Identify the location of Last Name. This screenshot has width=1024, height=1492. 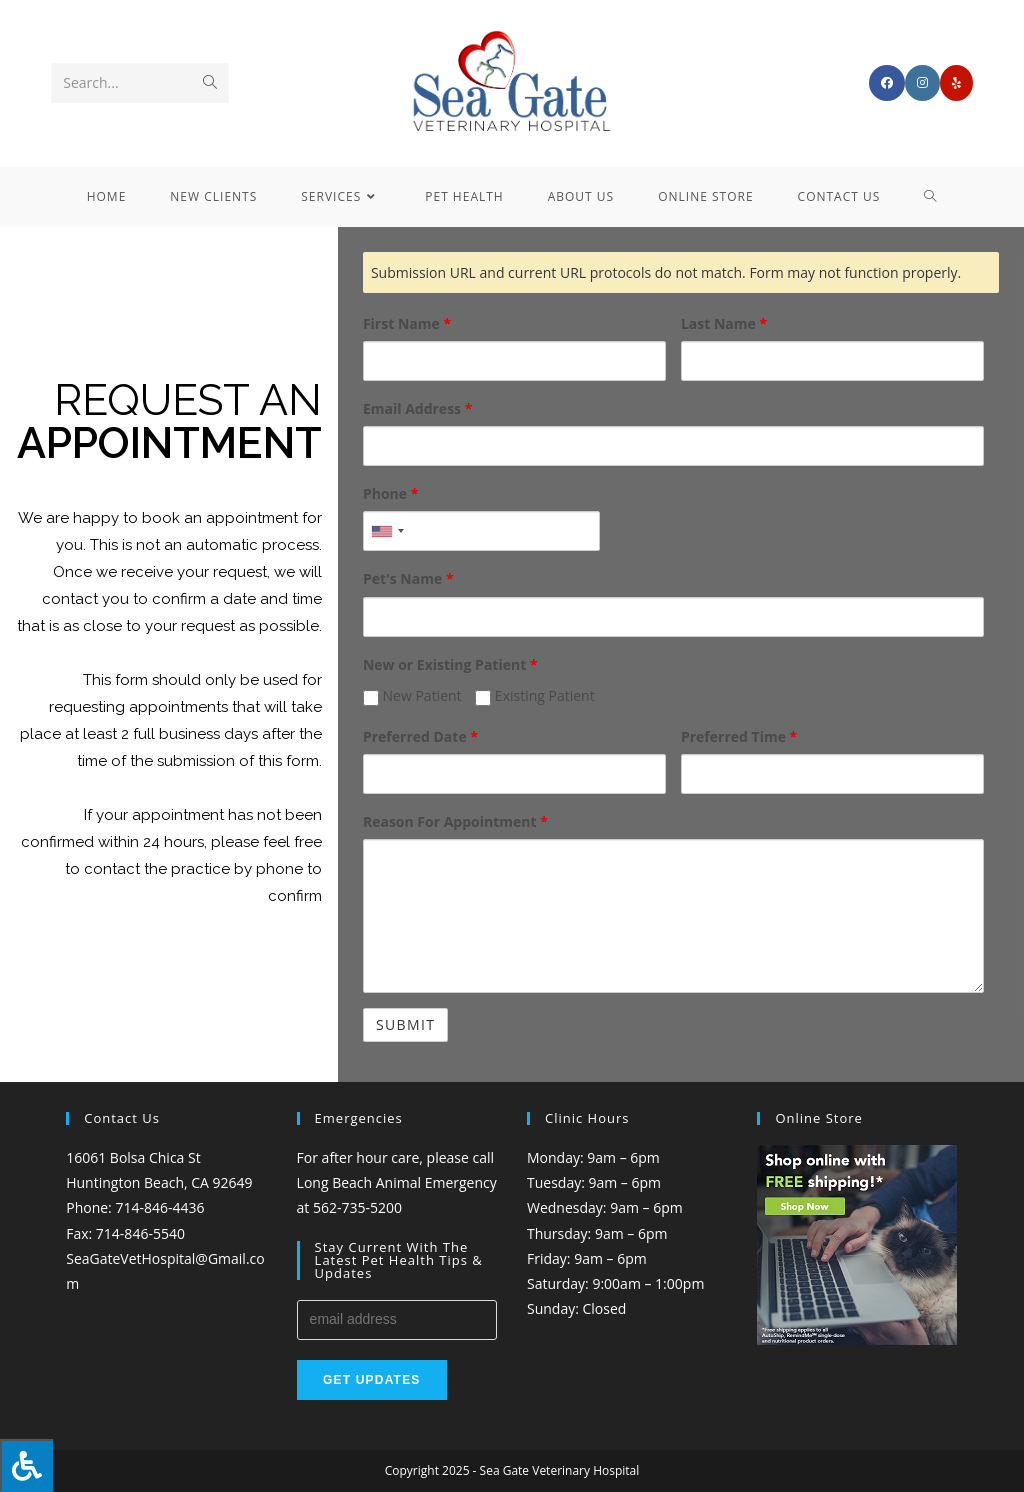
(724, 323).